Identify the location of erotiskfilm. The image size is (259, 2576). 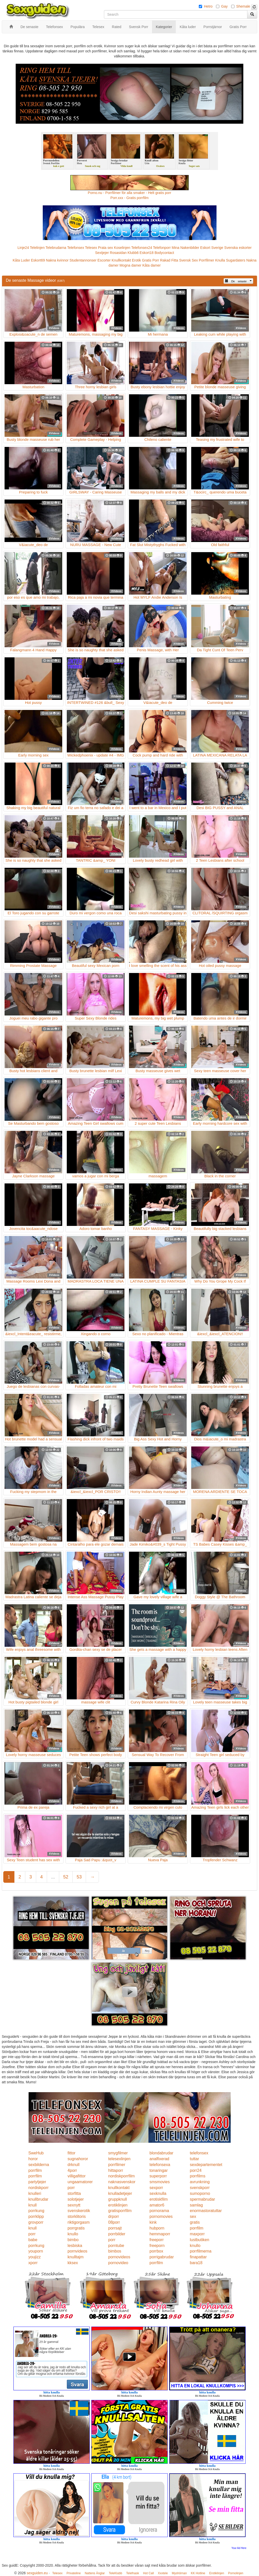
(158, 2199).